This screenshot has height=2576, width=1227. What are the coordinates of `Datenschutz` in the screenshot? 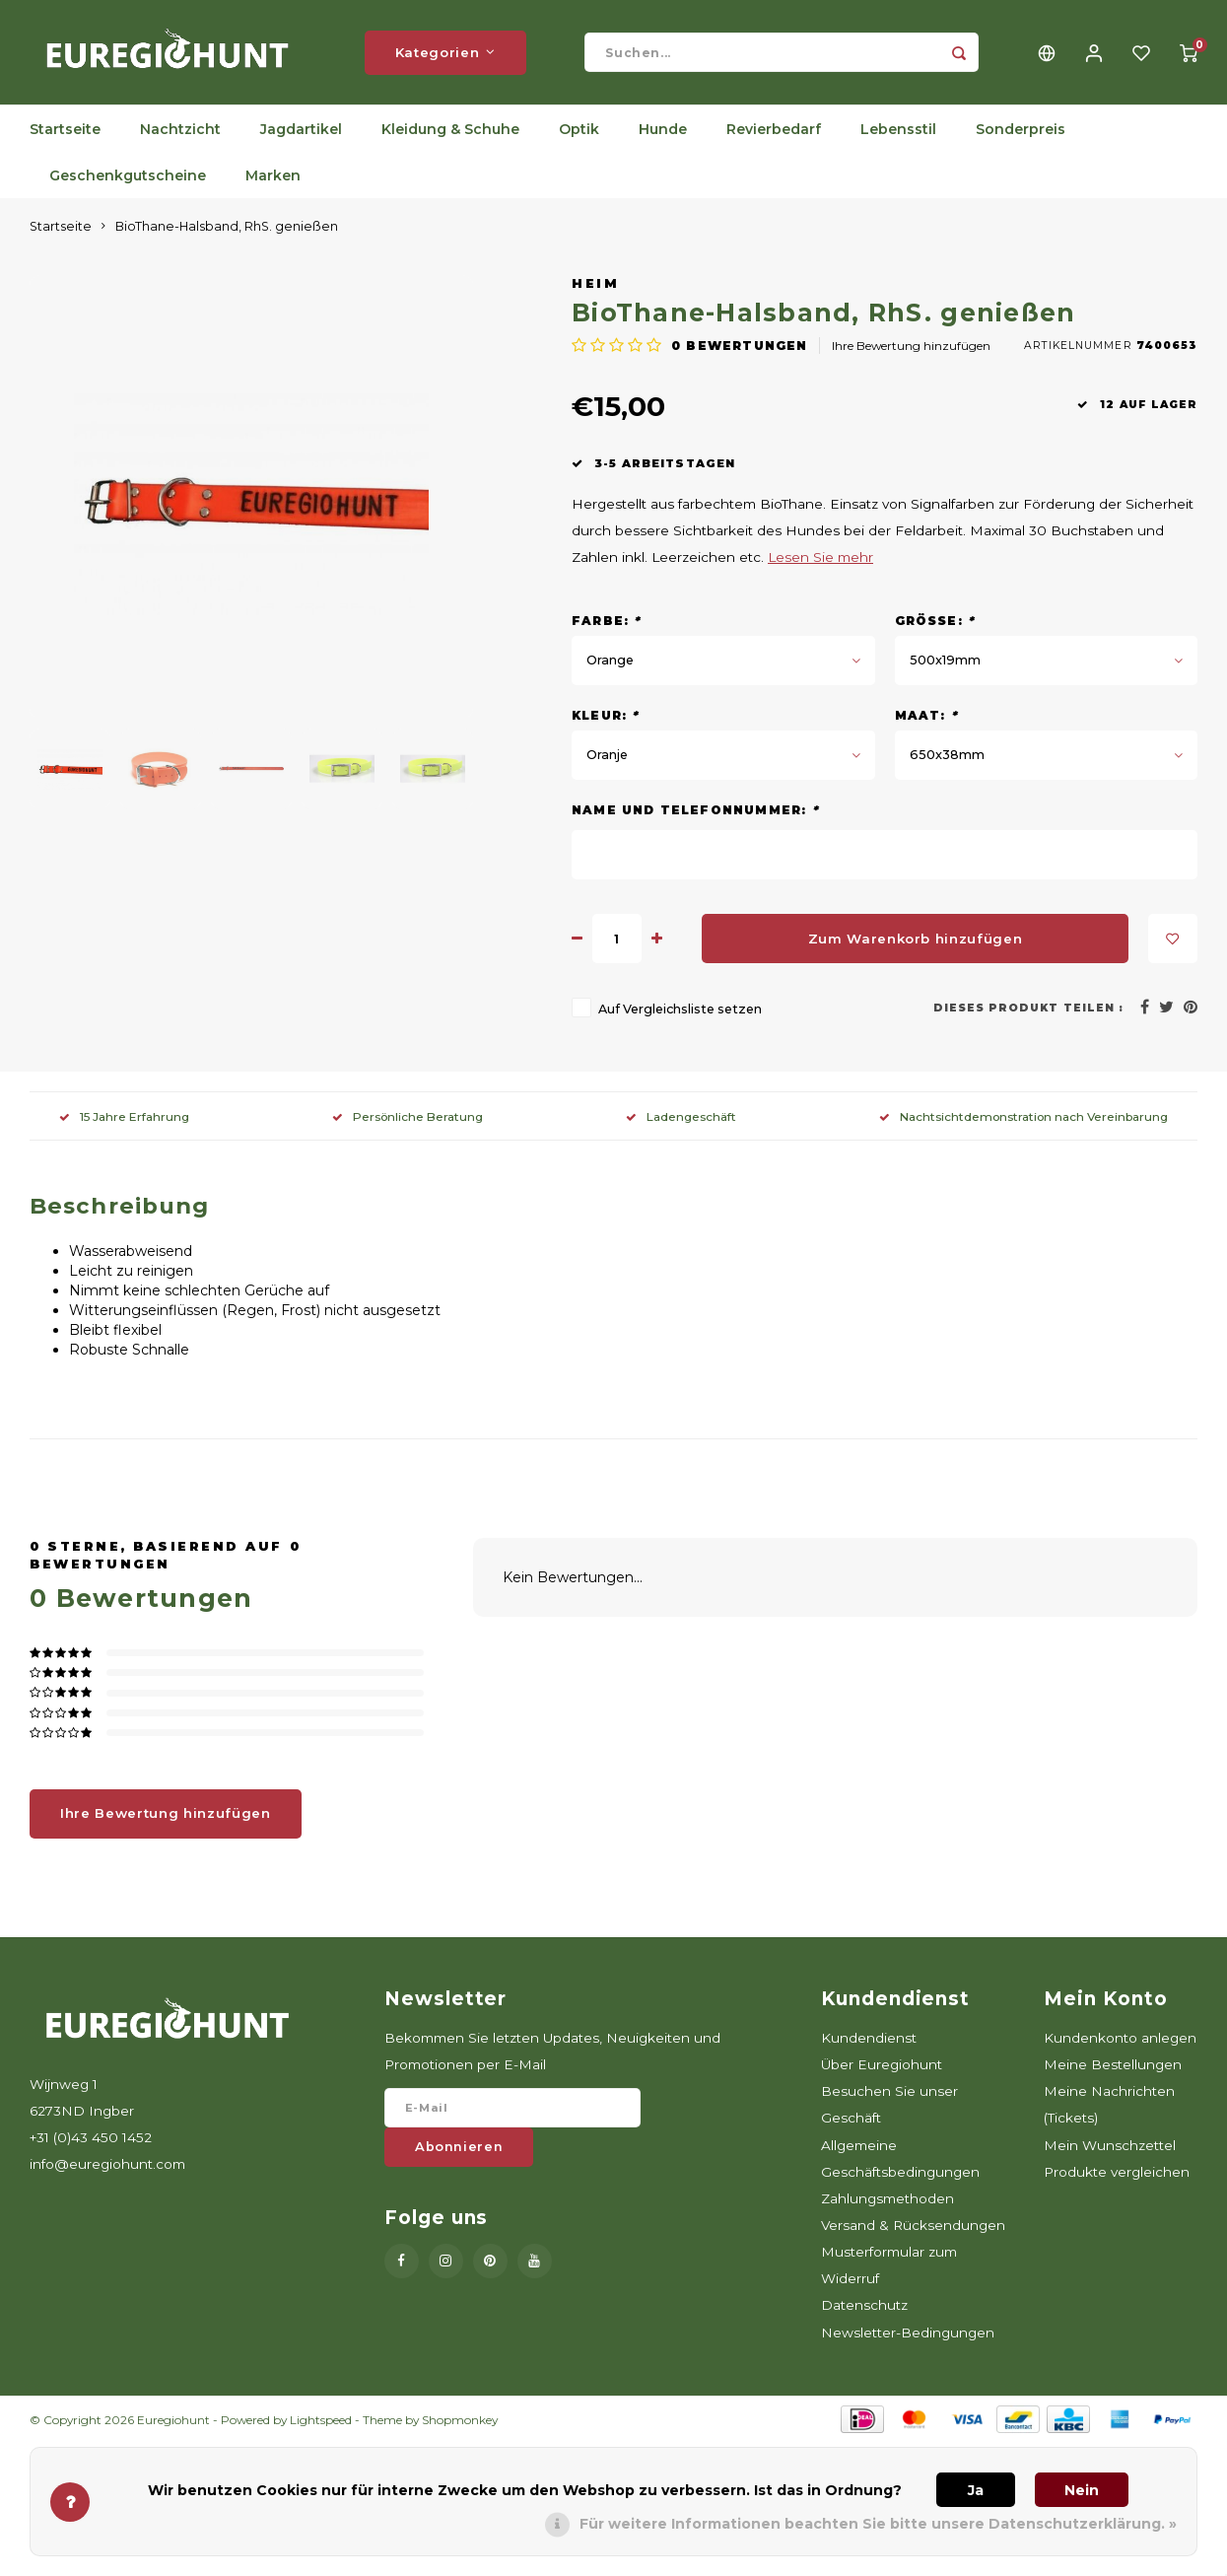 It's located at (864, 2309).